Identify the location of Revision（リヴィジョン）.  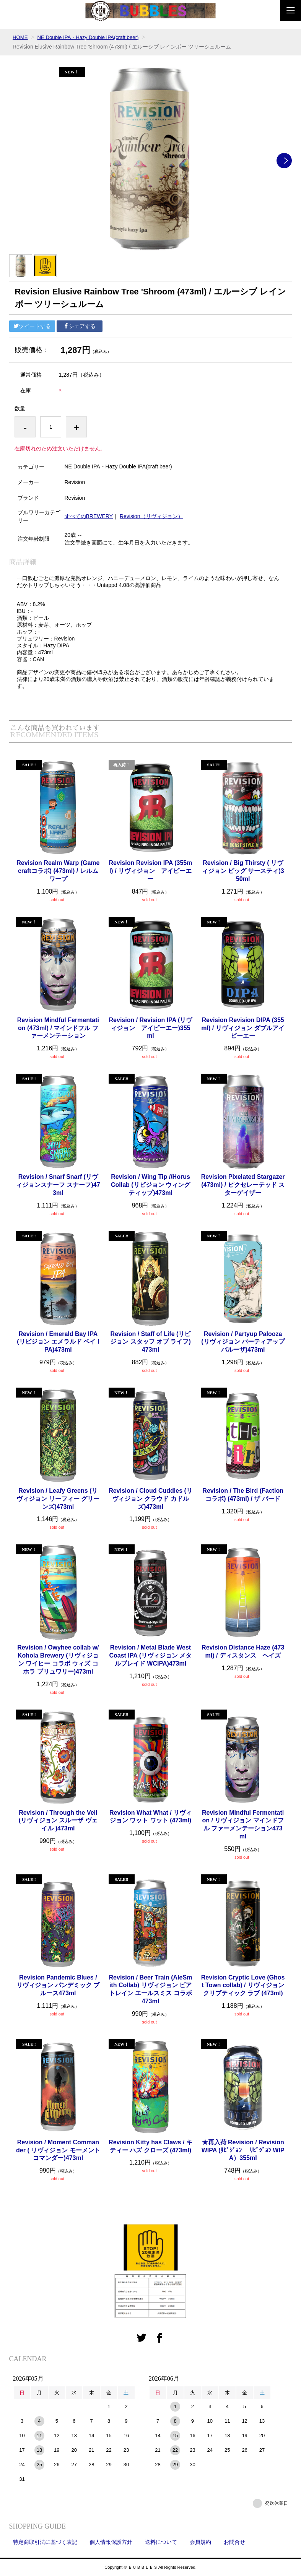
(151, 516).